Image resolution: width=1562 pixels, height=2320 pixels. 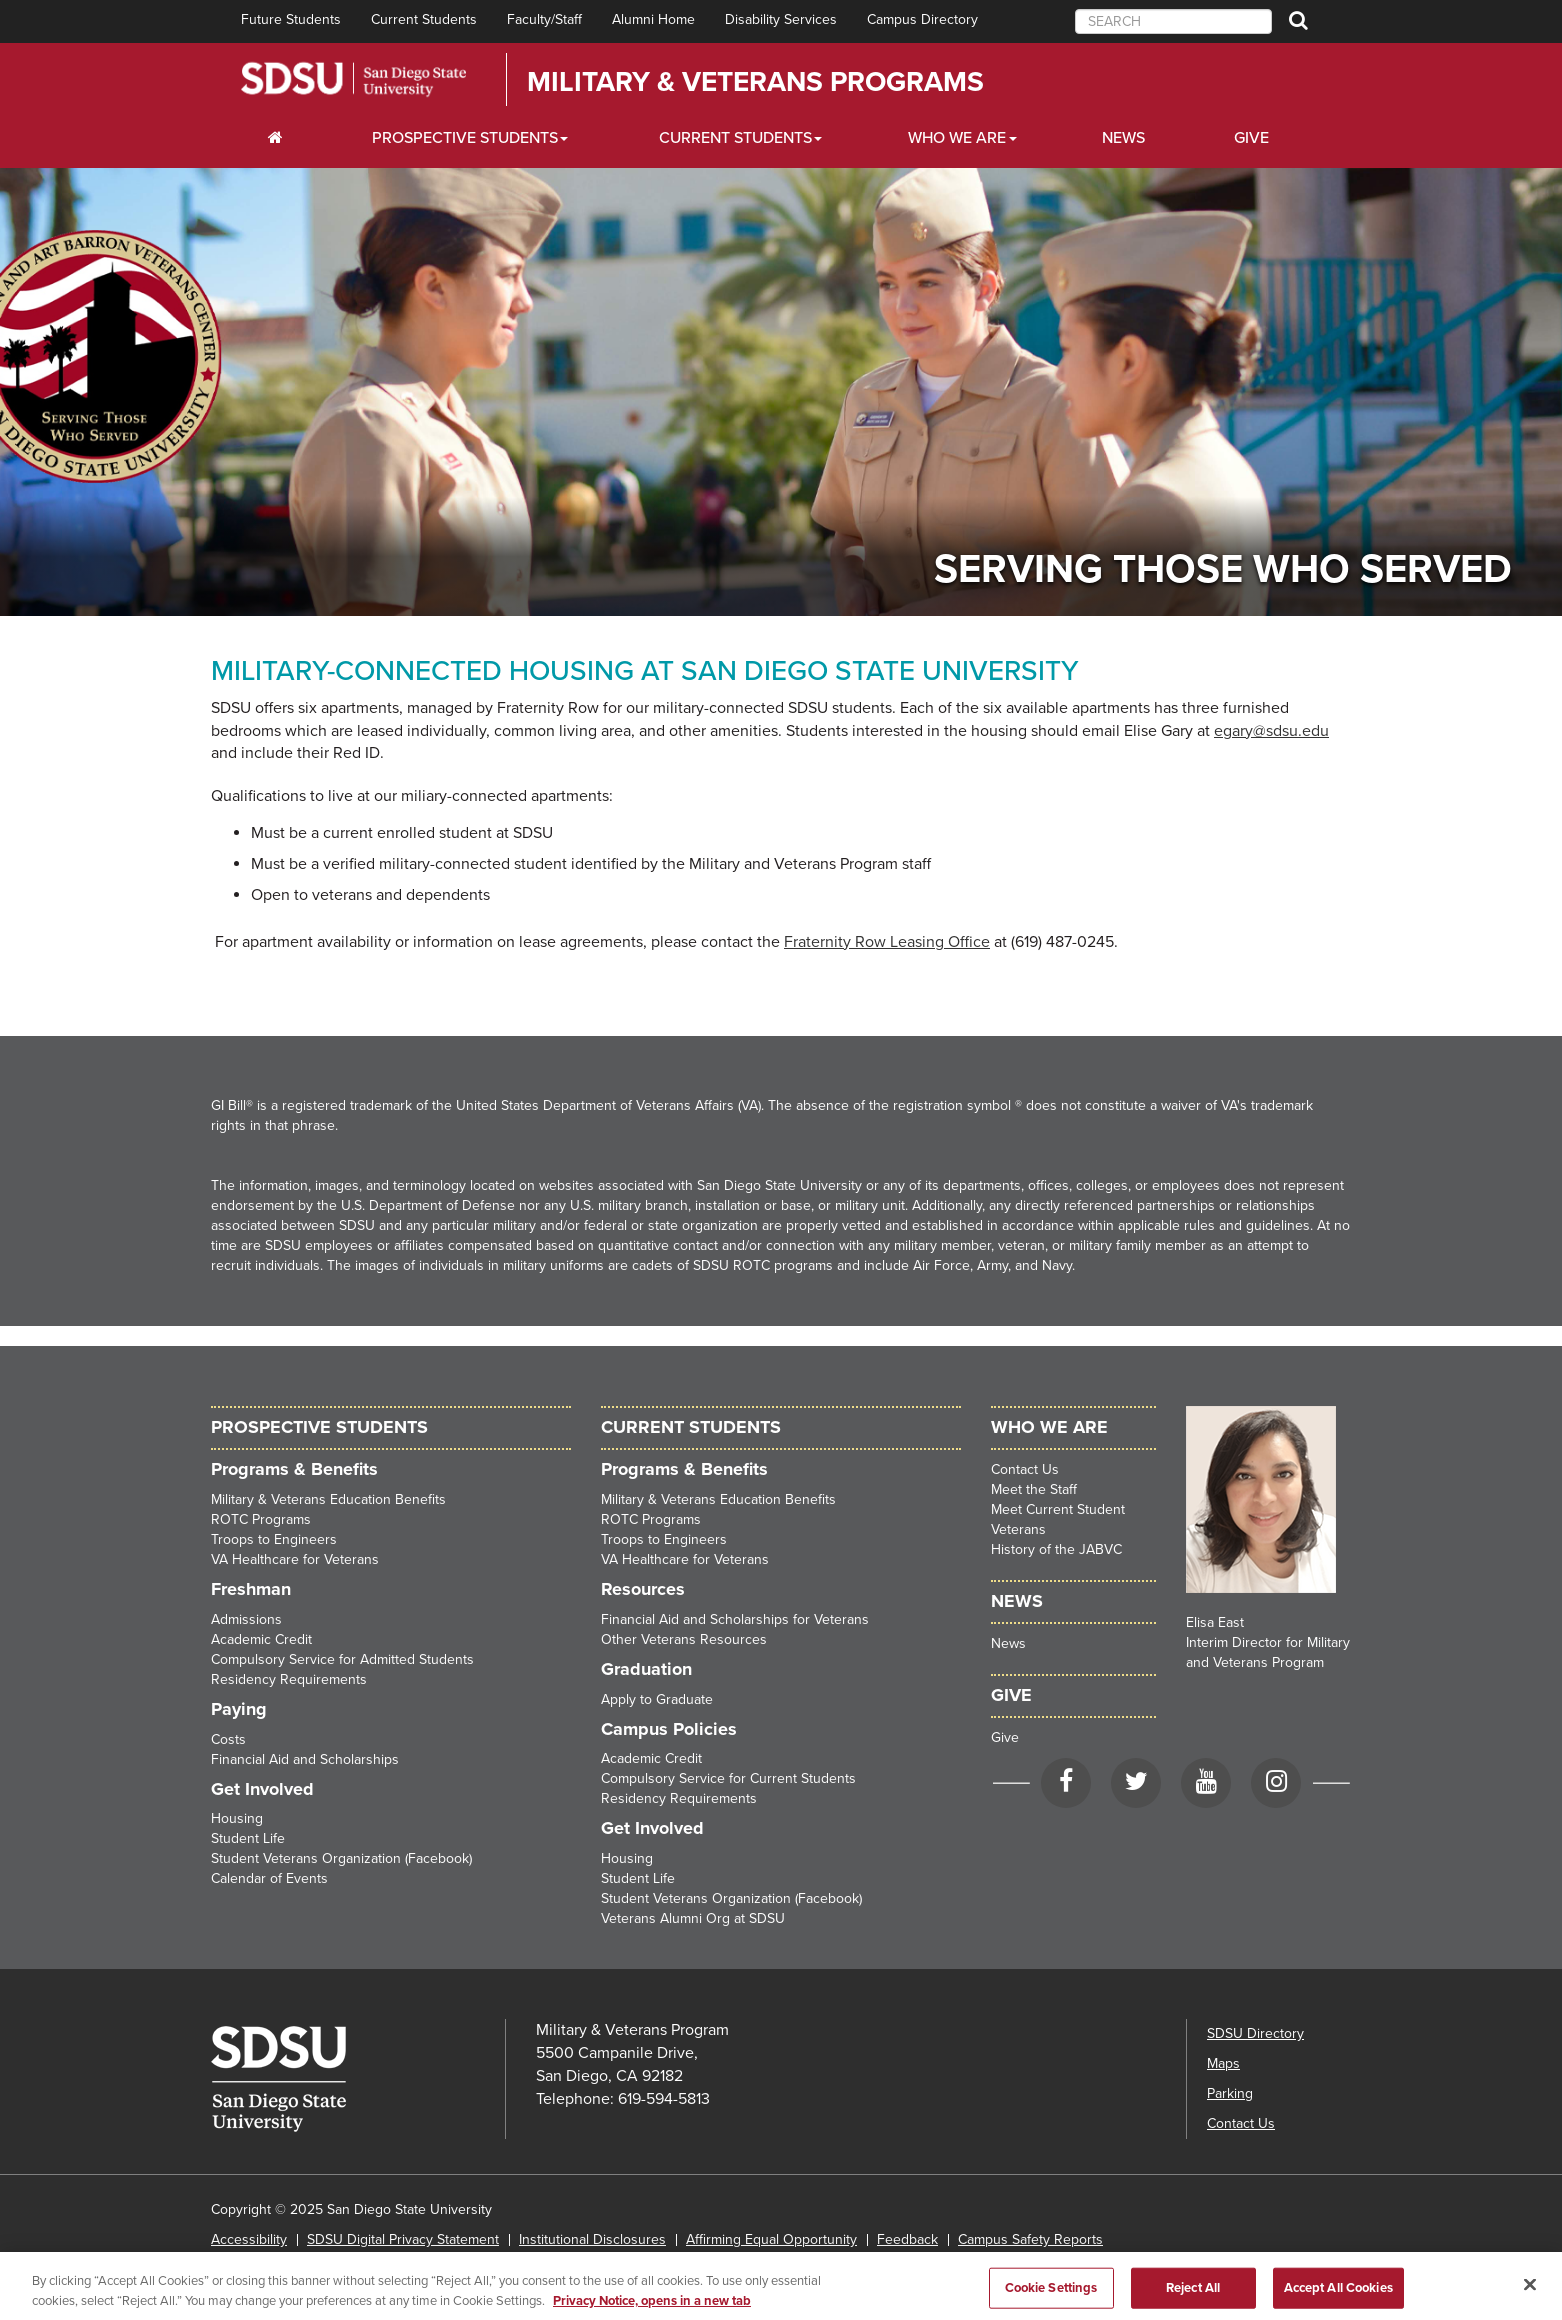 I want to click on Housing, so click(x=237, y=1818).